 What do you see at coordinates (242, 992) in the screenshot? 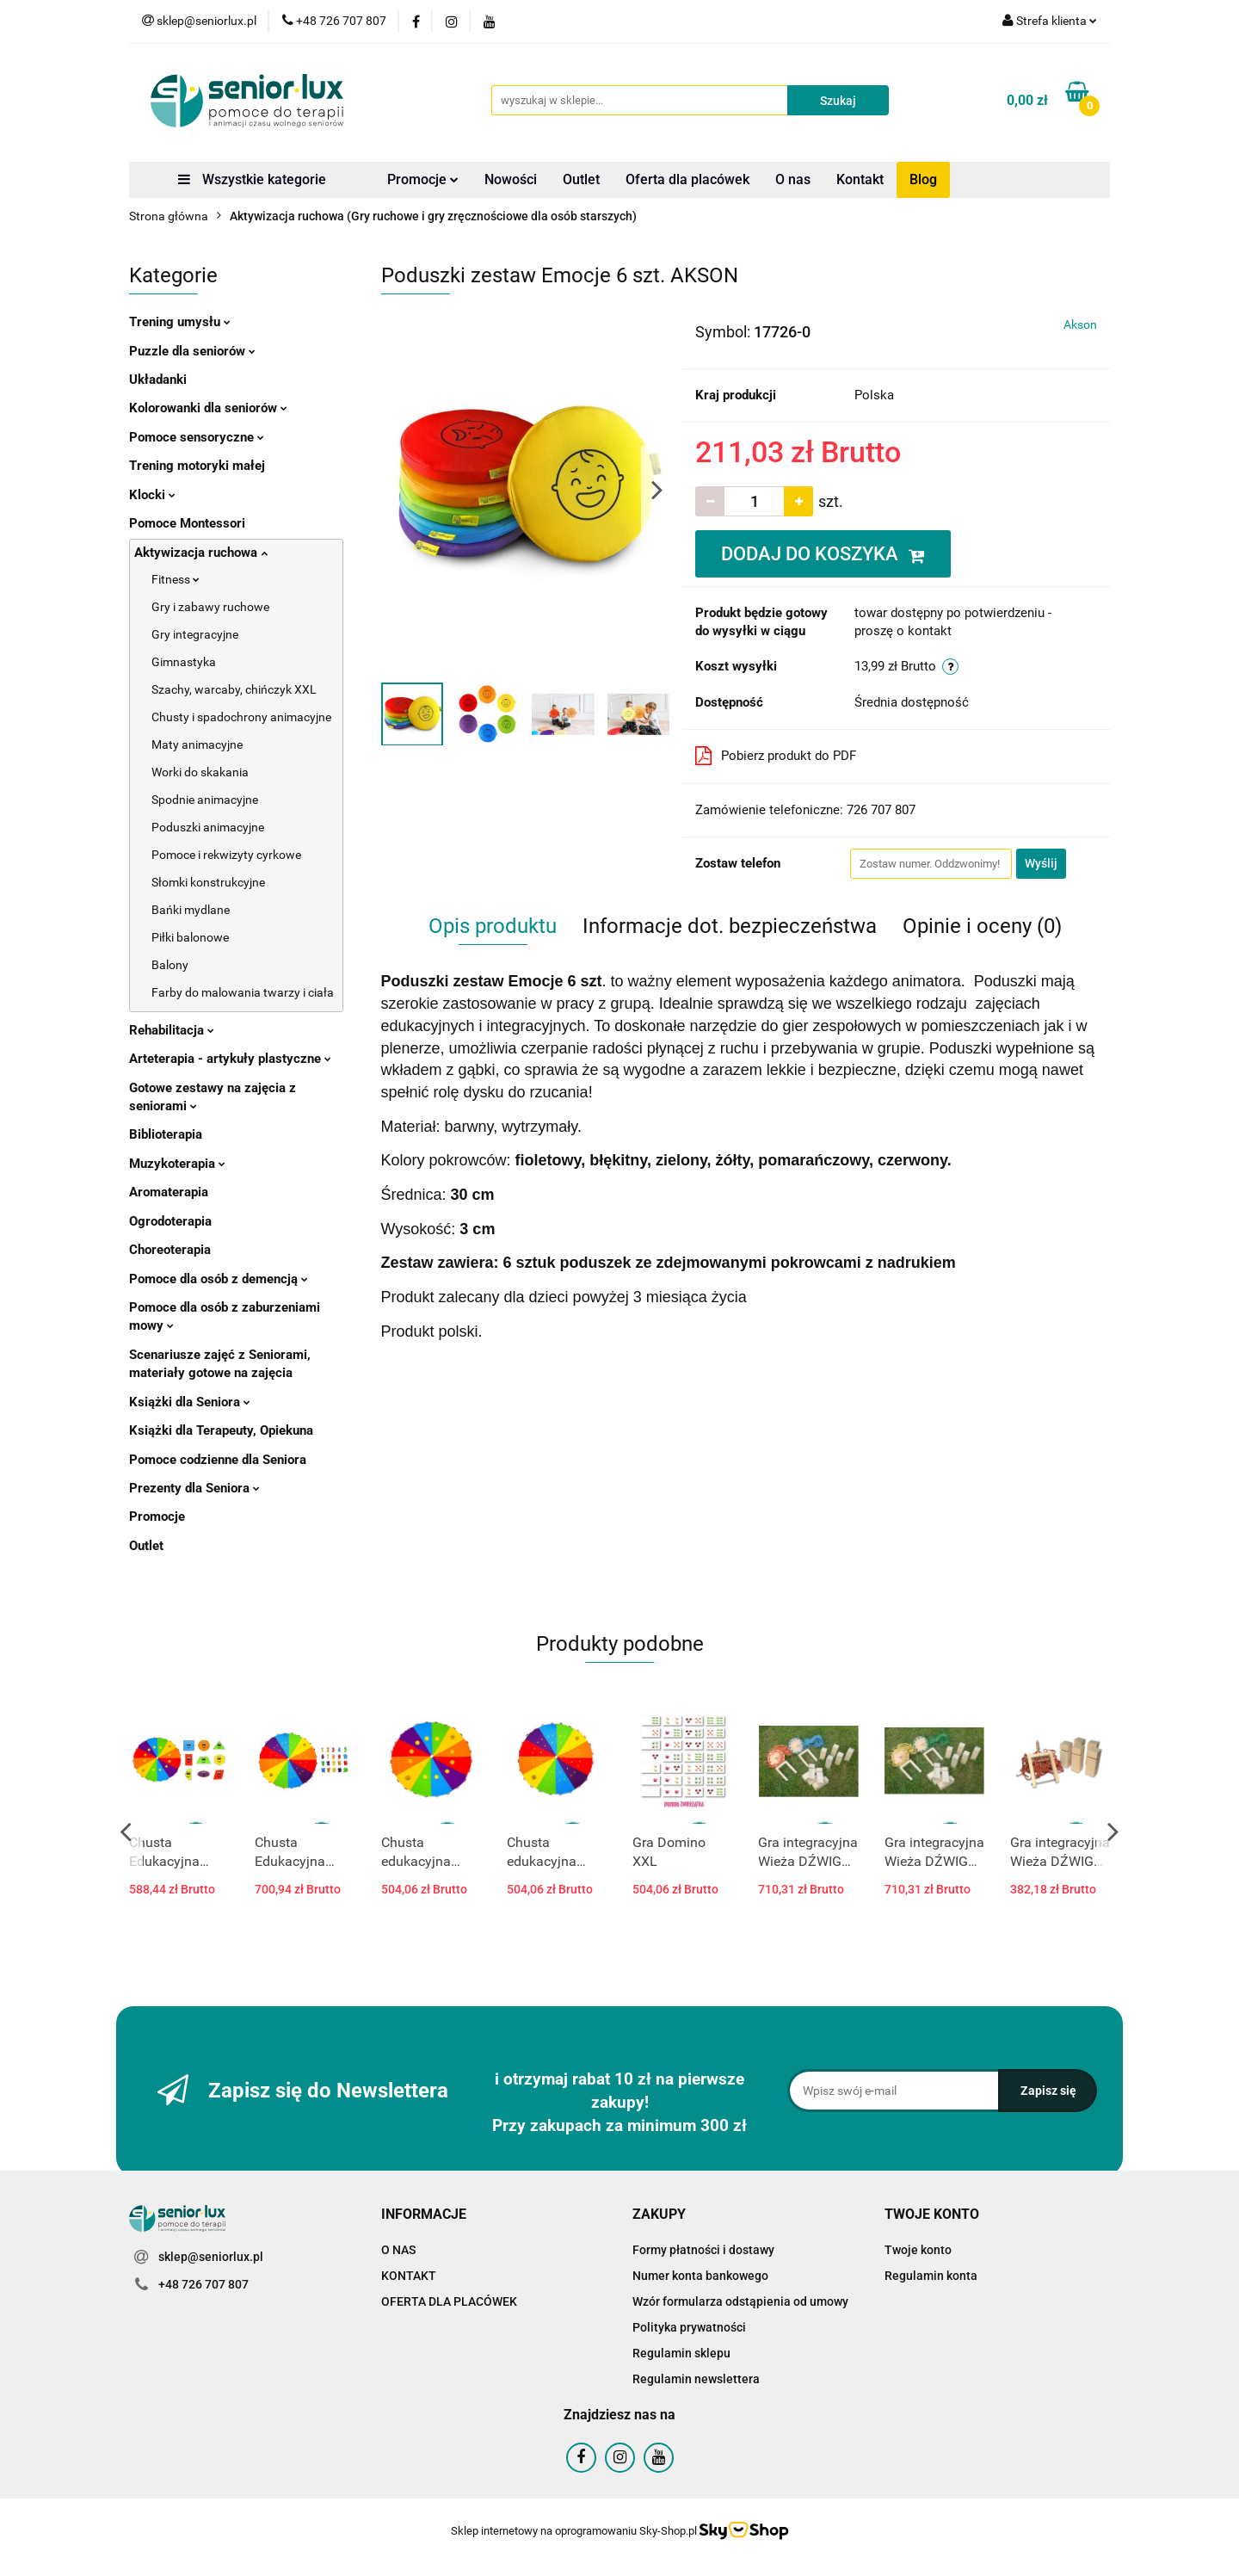
I see `Farby do malowania twarzy i ciała` at bounding box center [242, 992].